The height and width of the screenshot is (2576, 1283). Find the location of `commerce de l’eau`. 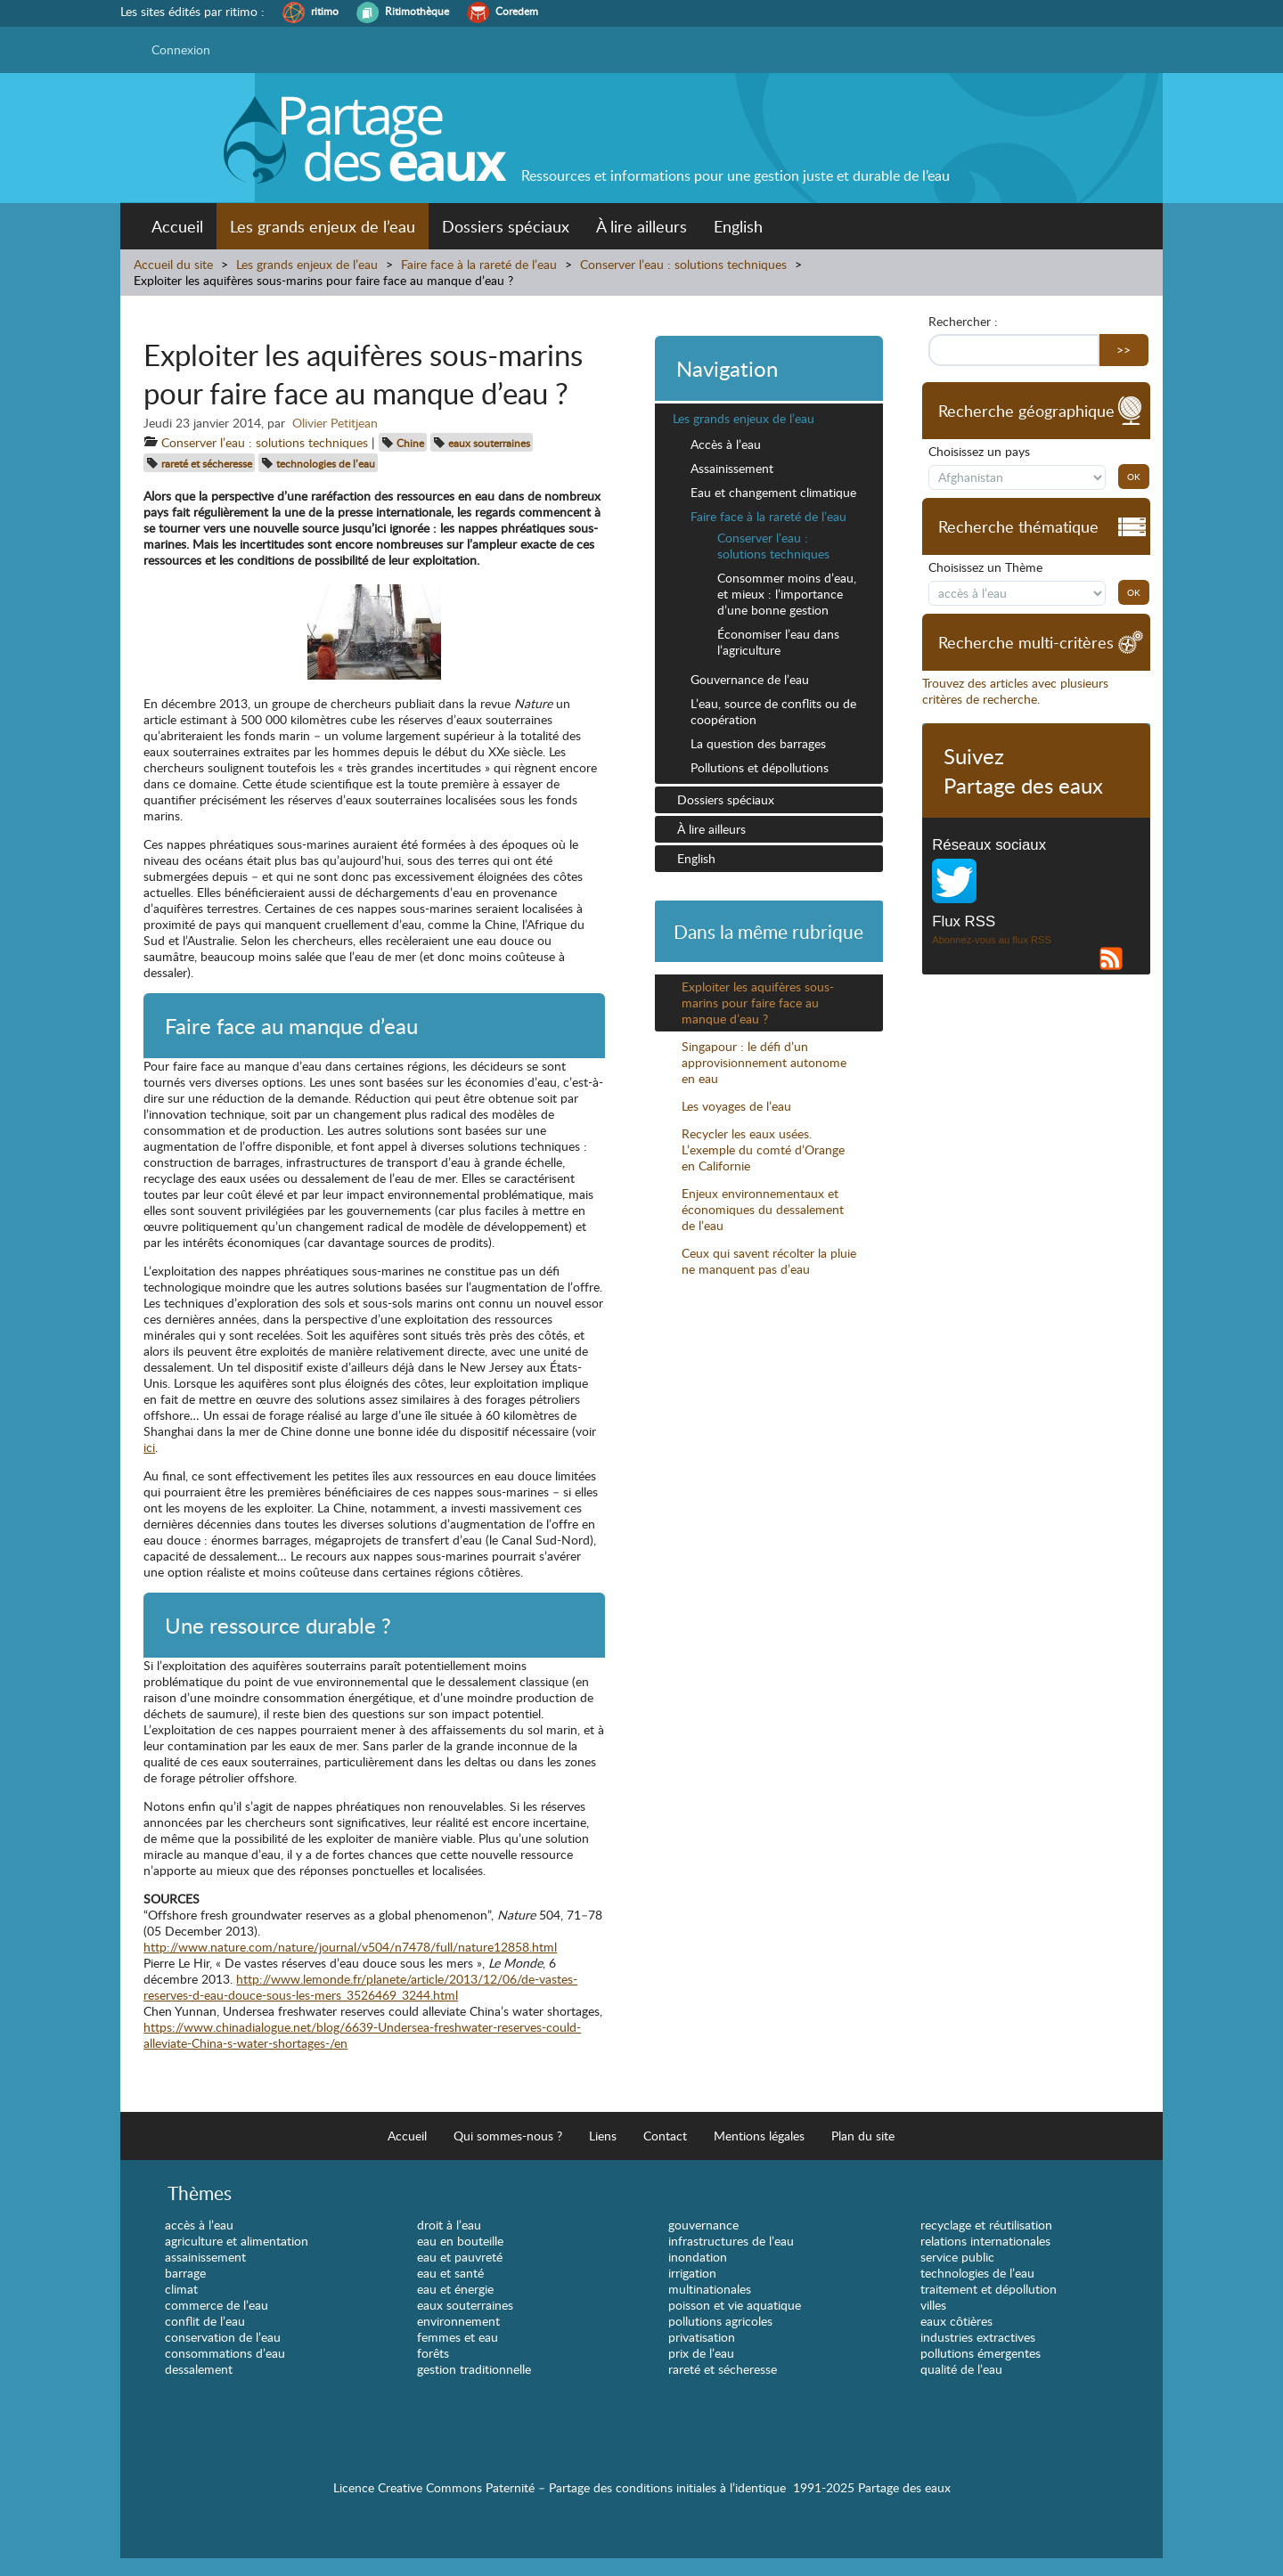

commerce de l’eau is located at coordinates (216, 2304).